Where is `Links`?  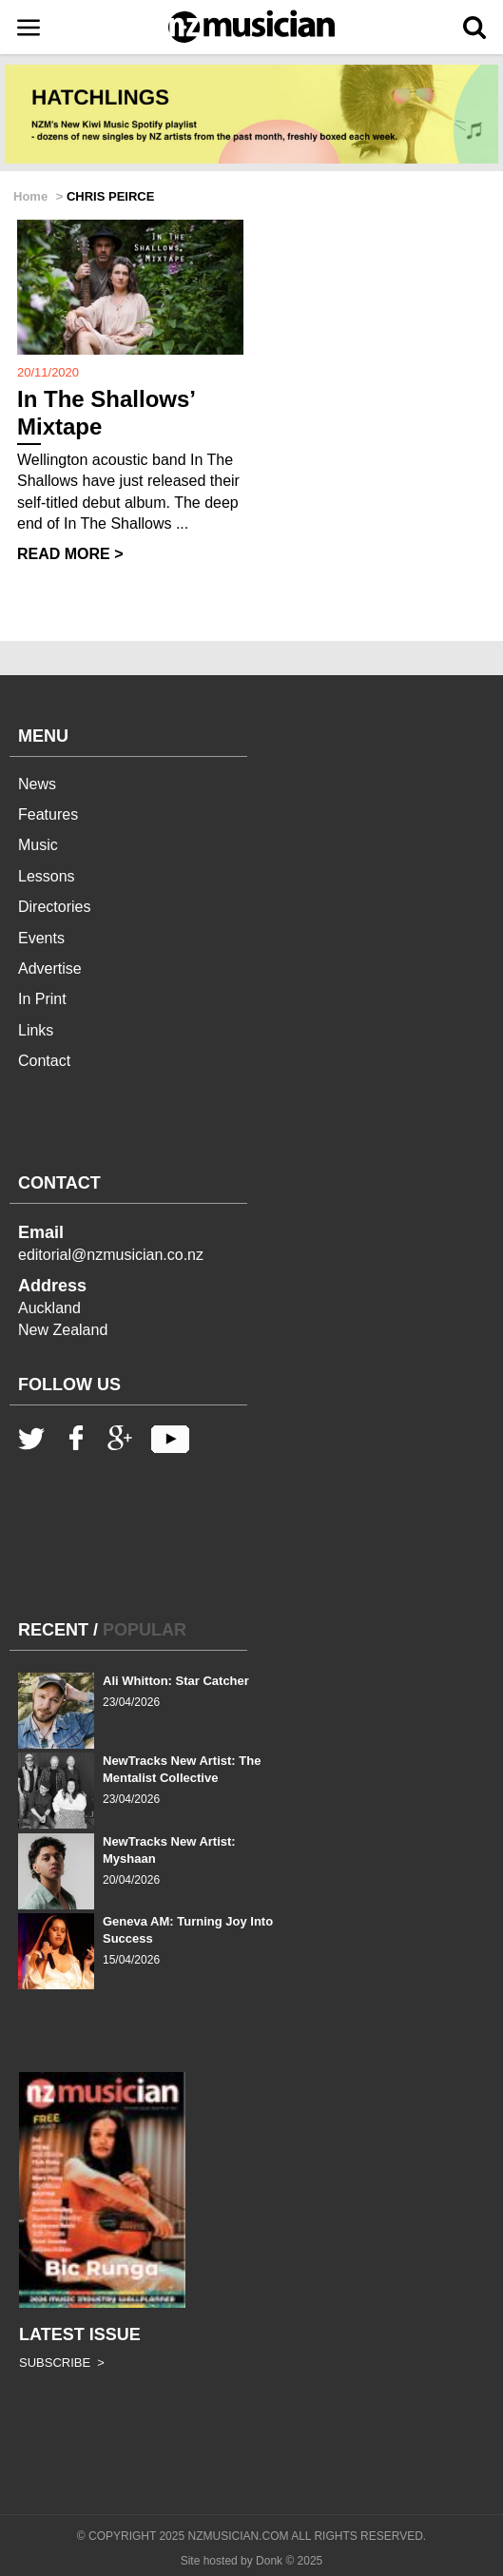
Links is located at coordinates (35, 1030).